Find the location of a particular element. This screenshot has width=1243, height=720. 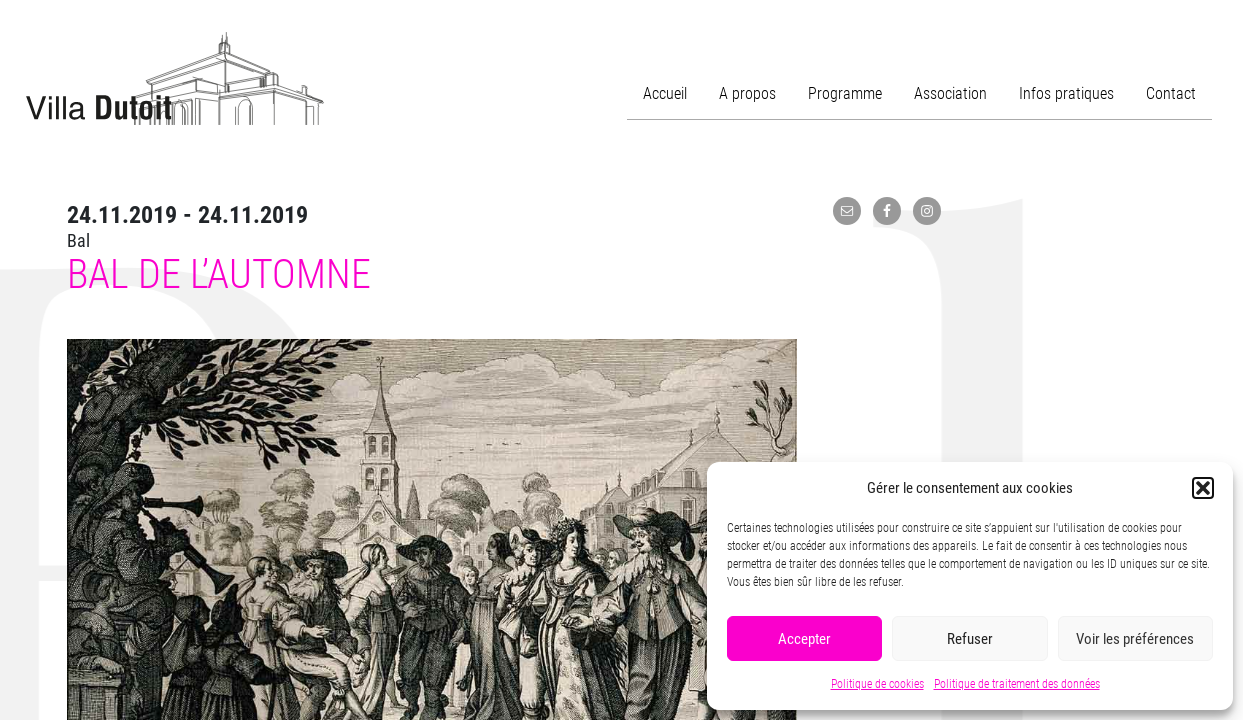

Accepter is located at coordinates (804, 639).